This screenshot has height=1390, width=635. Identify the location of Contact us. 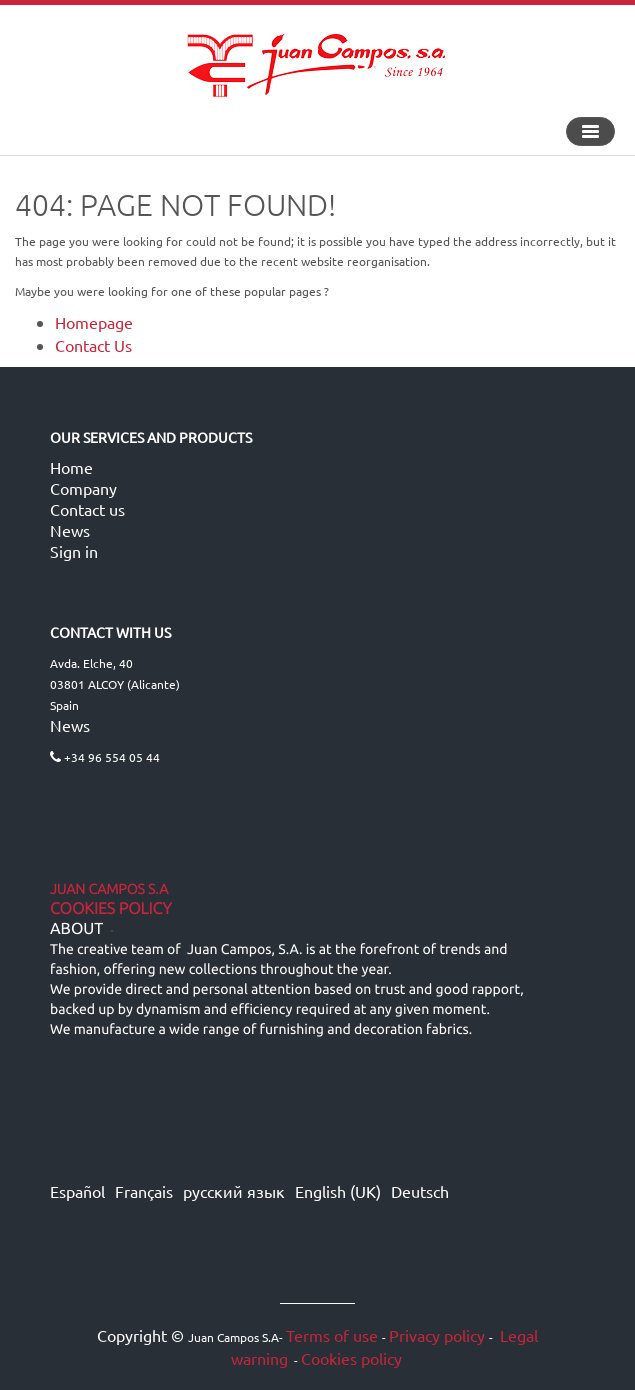
(87, 509).